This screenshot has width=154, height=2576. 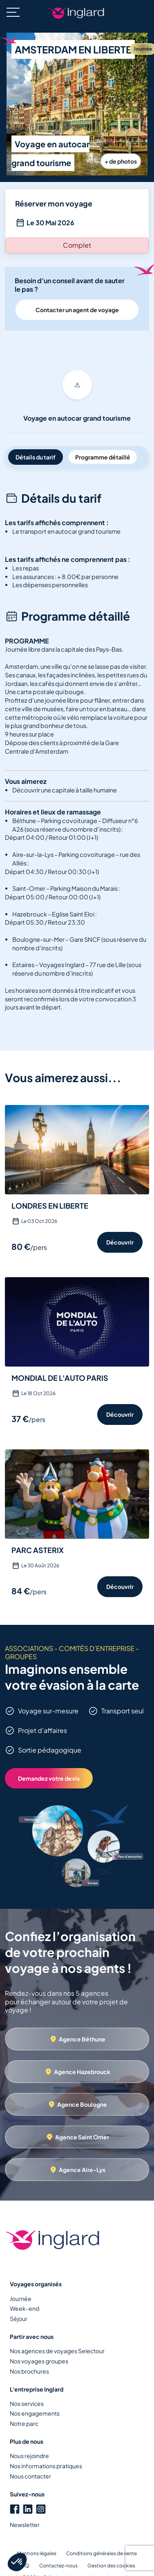 I want to click on Agence Béthune, so click(x=82, y=2039).